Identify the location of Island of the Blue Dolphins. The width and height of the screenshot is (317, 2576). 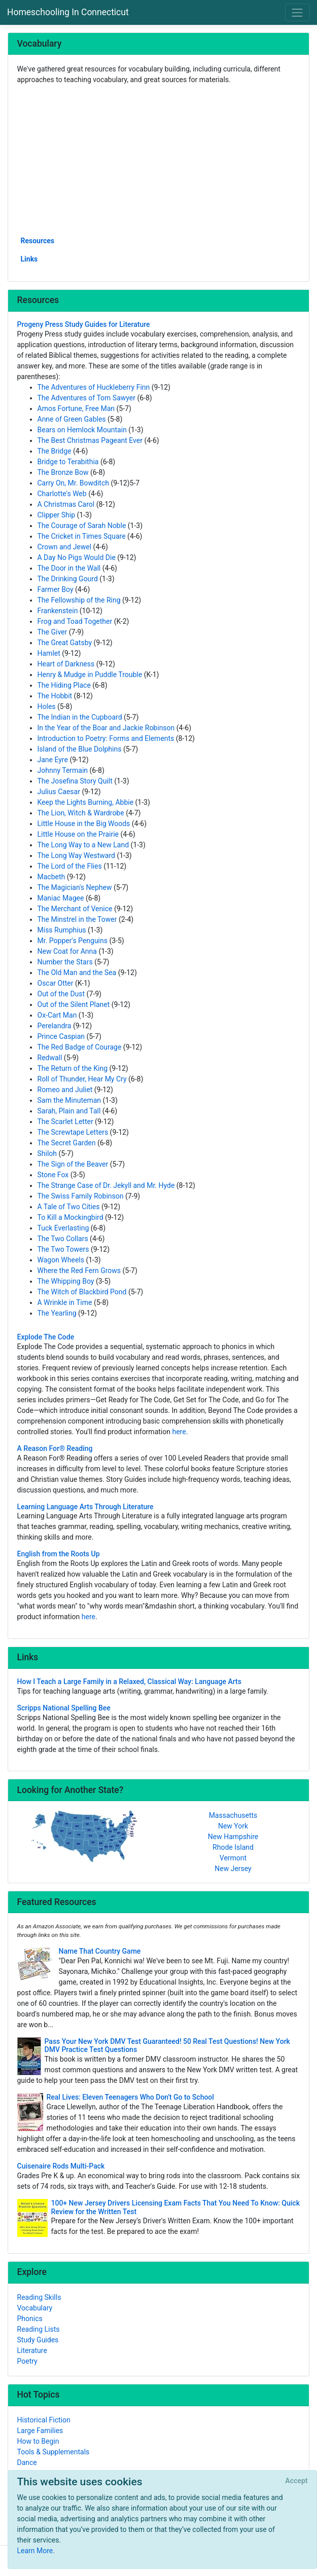
(80, 749).